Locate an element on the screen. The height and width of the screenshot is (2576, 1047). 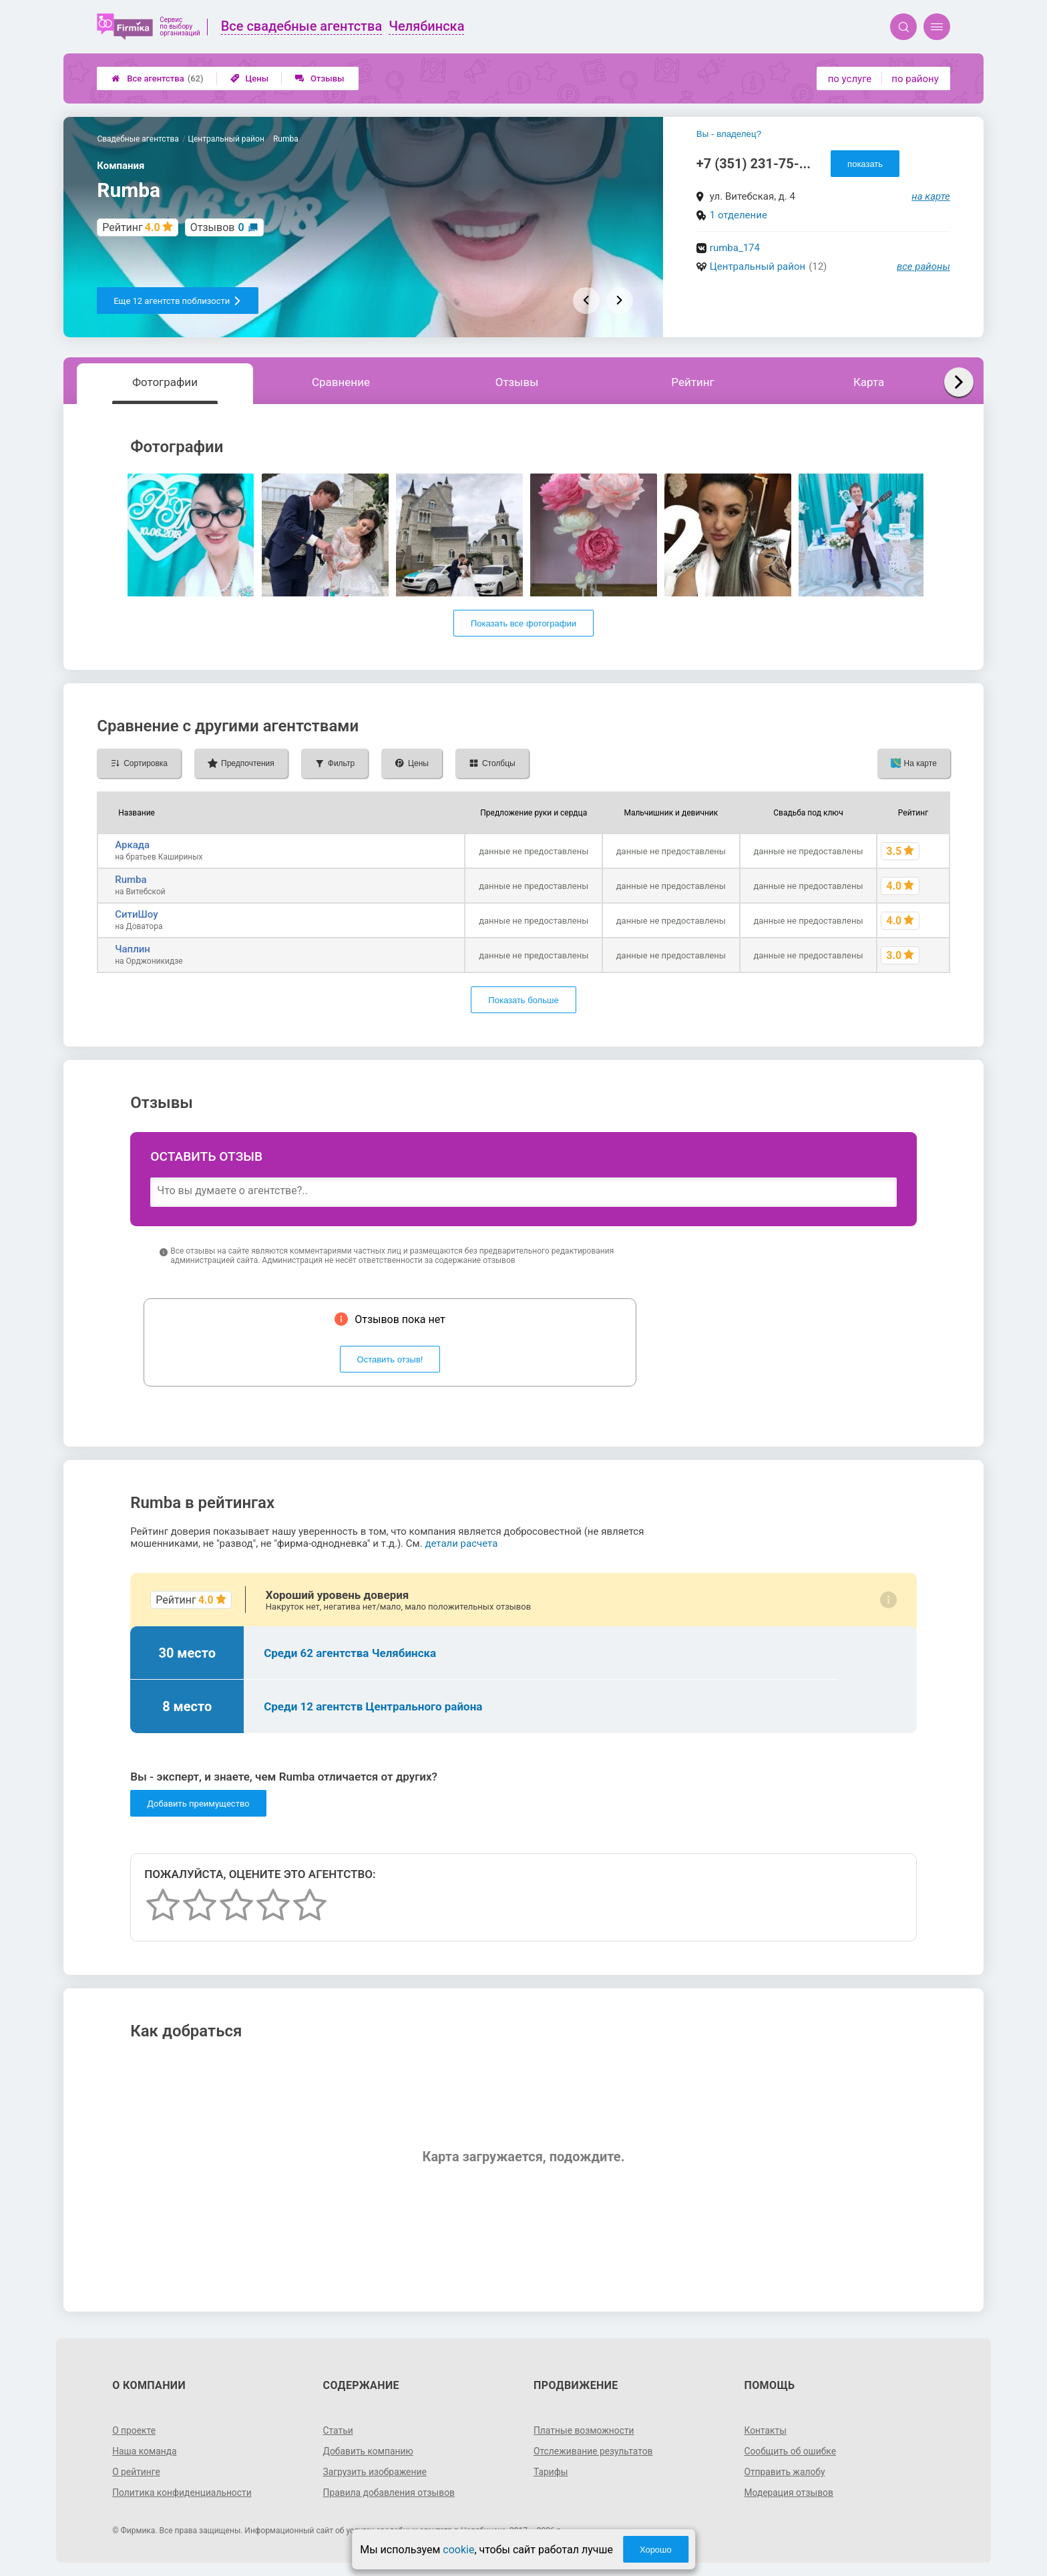
Добавить компанию is located at coordinates (369, 2451).